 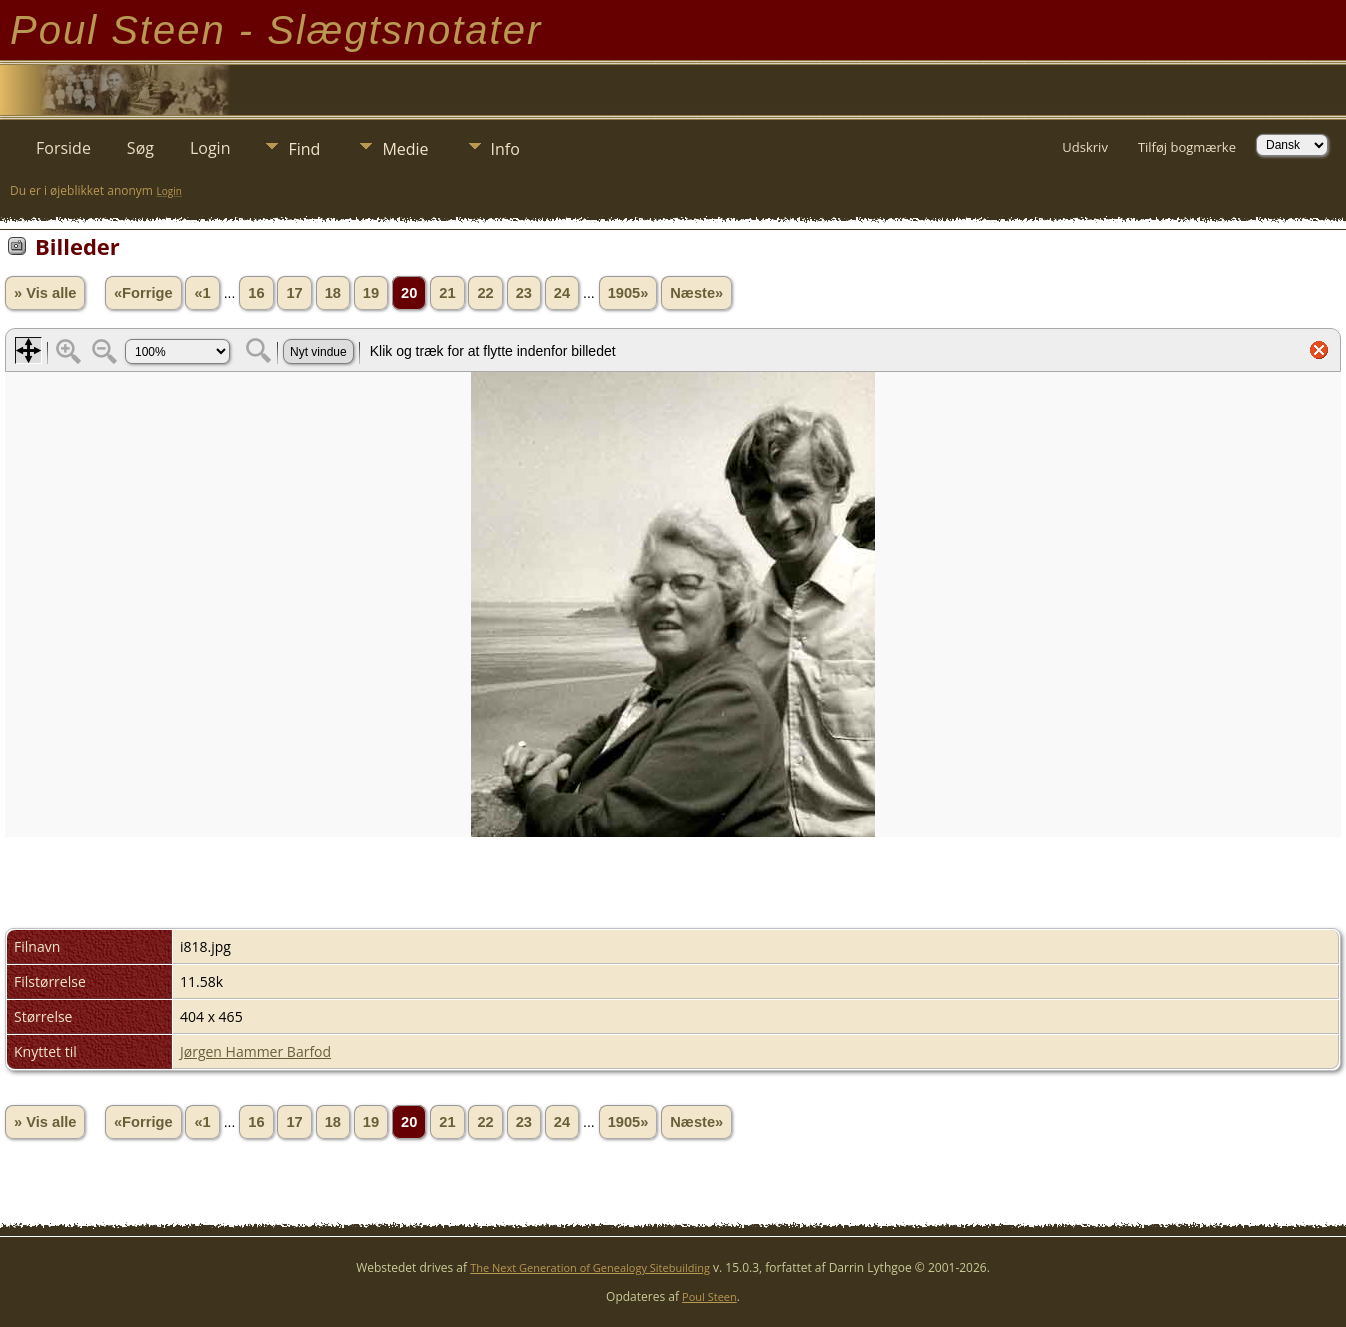 I want to click on 23, so click(x=524, y=293).